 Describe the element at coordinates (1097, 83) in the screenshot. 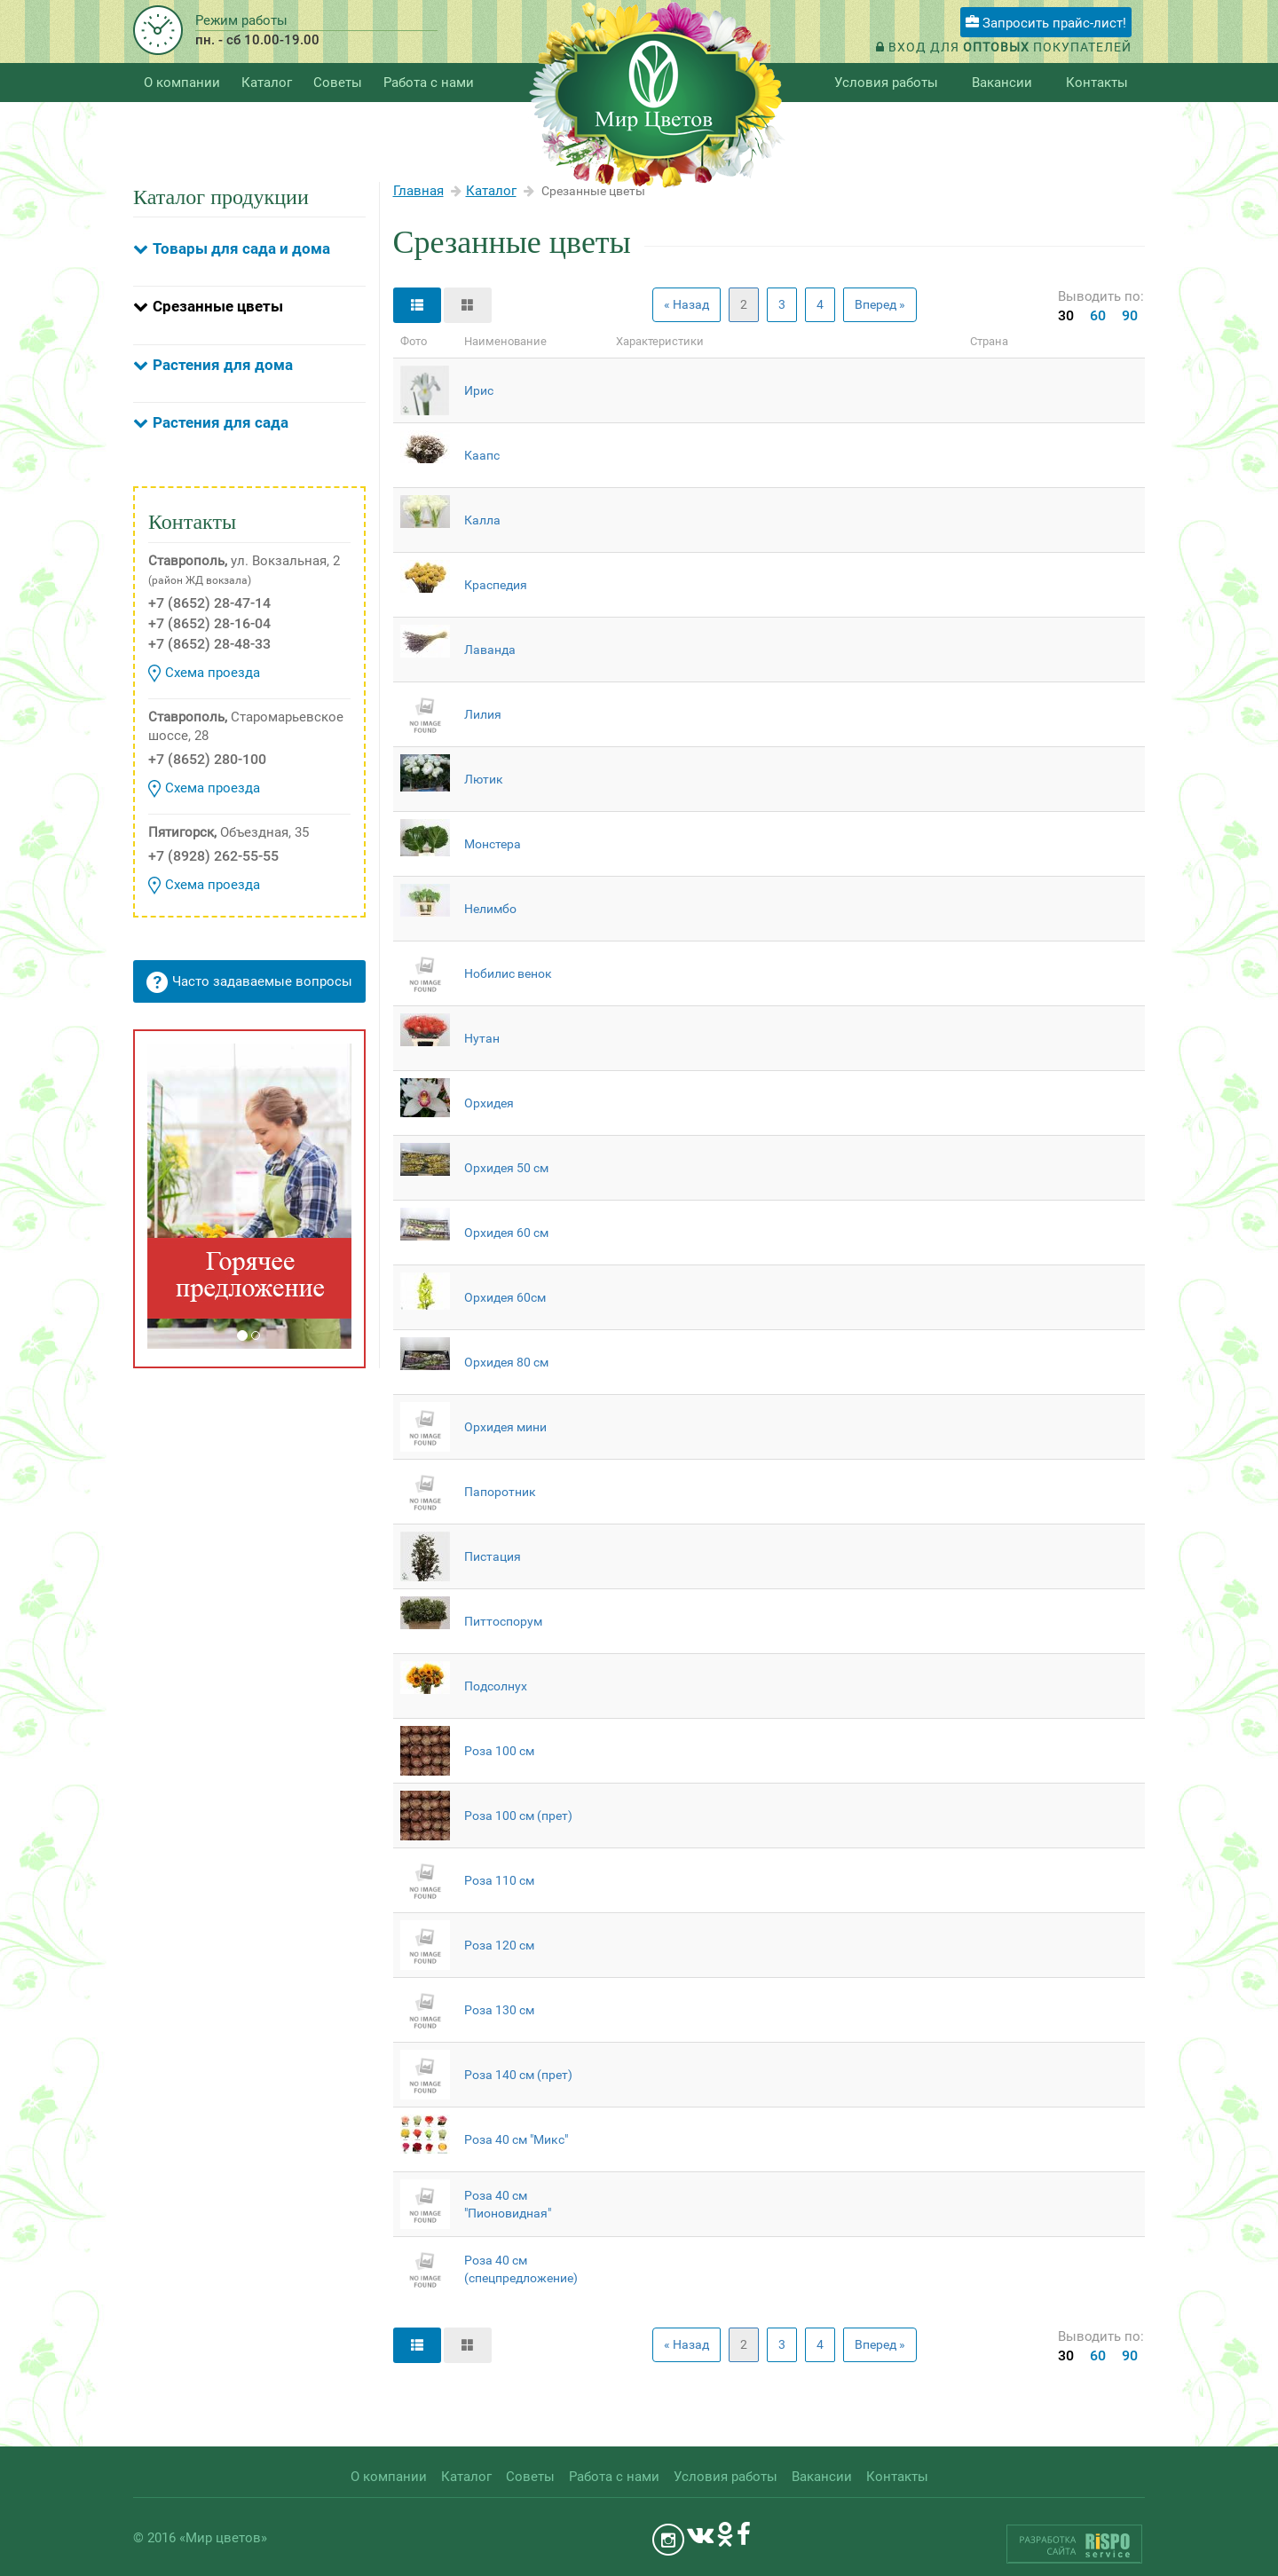

I see `Контакты` at that location.